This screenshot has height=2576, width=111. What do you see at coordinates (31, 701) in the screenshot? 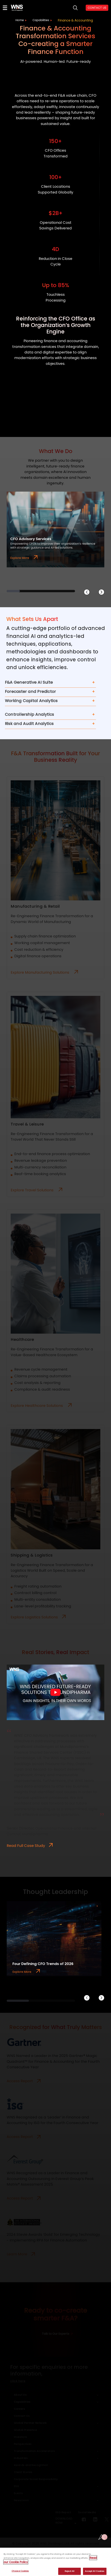
I see `Working Capital Analytics` at bounding box center [31, 701].